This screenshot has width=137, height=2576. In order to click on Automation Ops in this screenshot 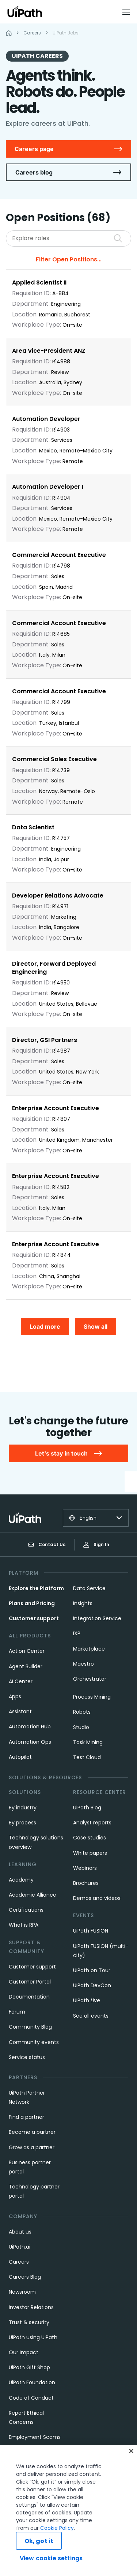, I will do `click(30, 1742)`.